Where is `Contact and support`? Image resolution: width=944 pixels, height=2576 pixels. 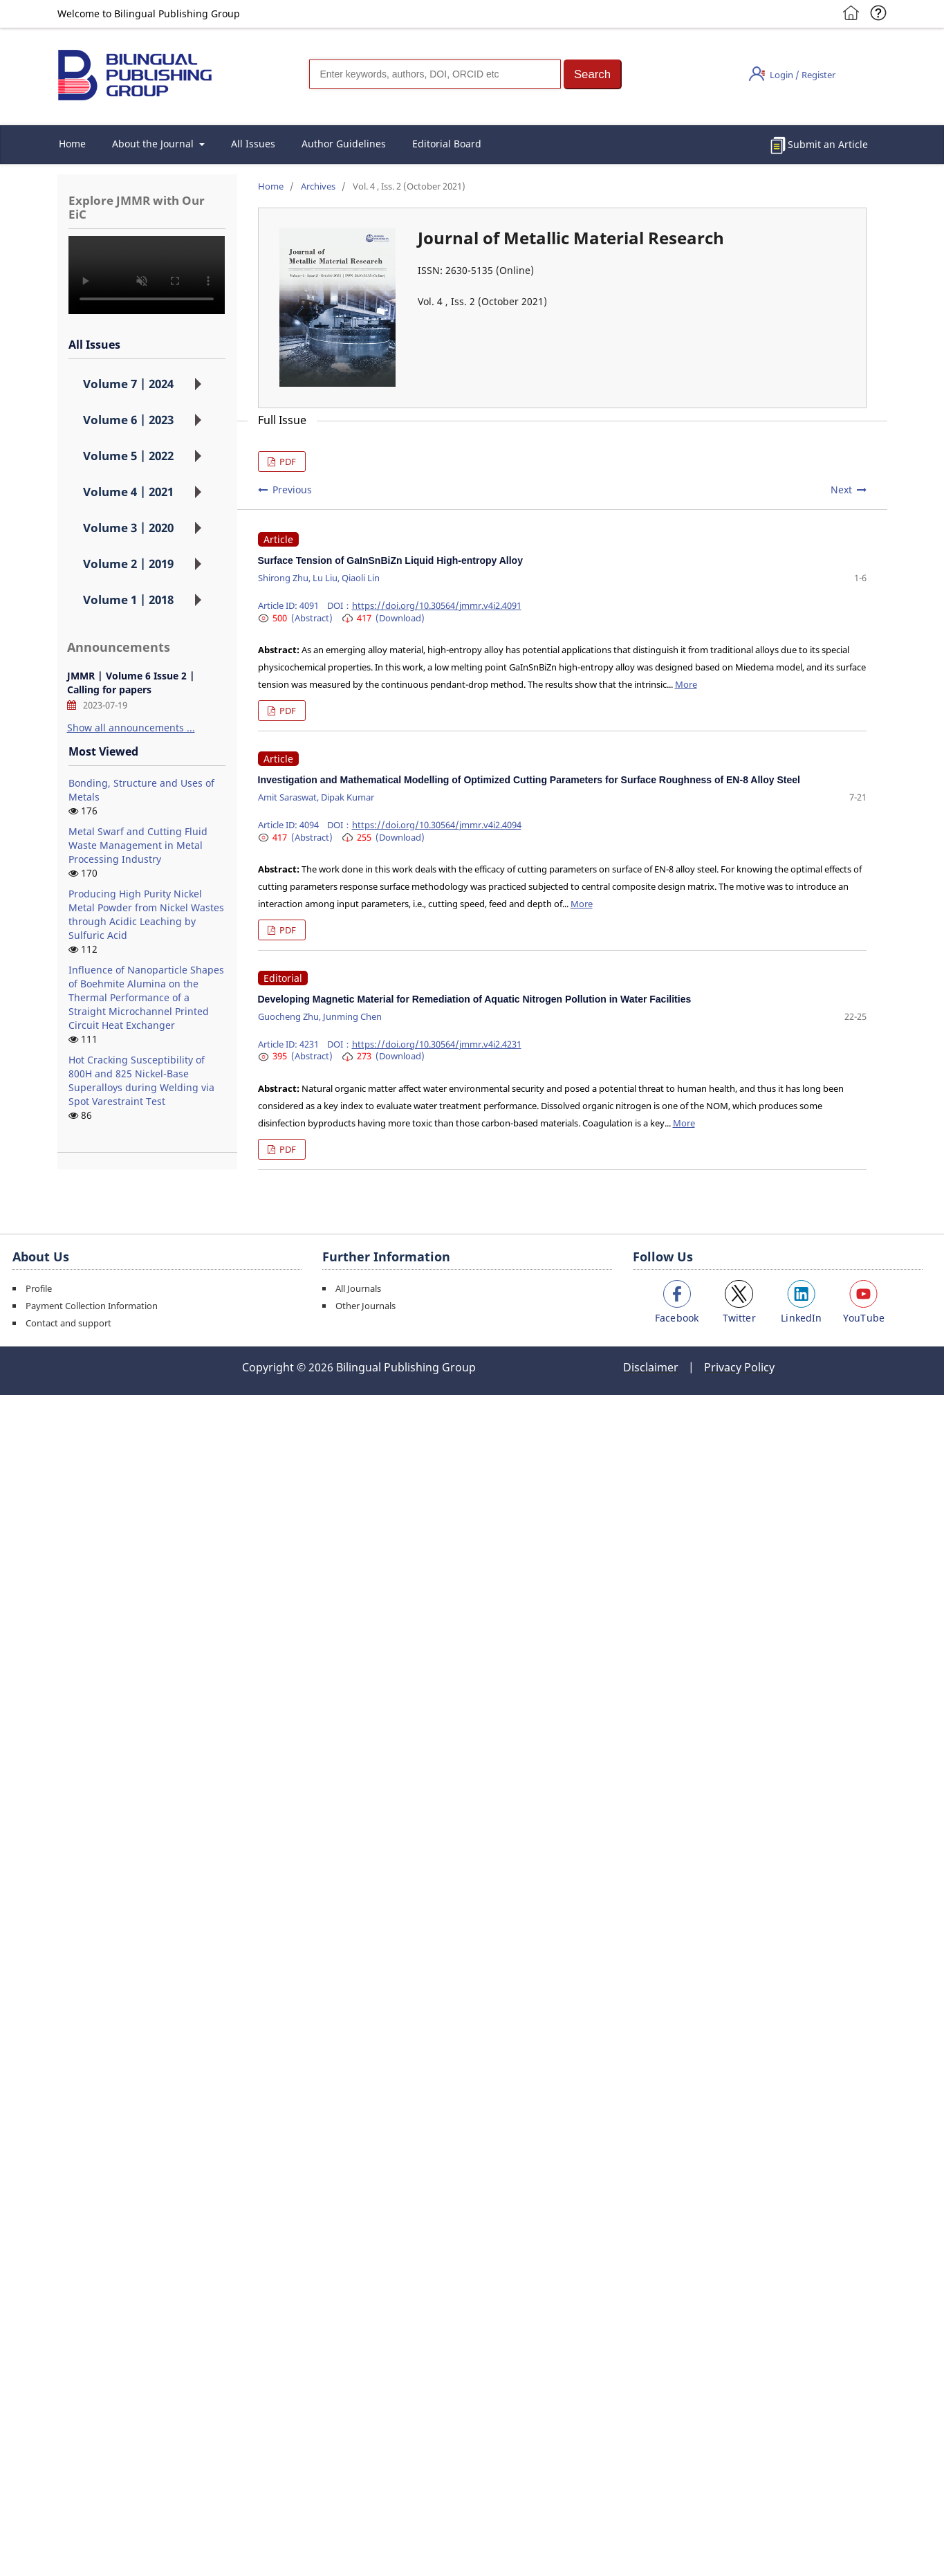
Contact and support is located at coordinates (68, 1323).